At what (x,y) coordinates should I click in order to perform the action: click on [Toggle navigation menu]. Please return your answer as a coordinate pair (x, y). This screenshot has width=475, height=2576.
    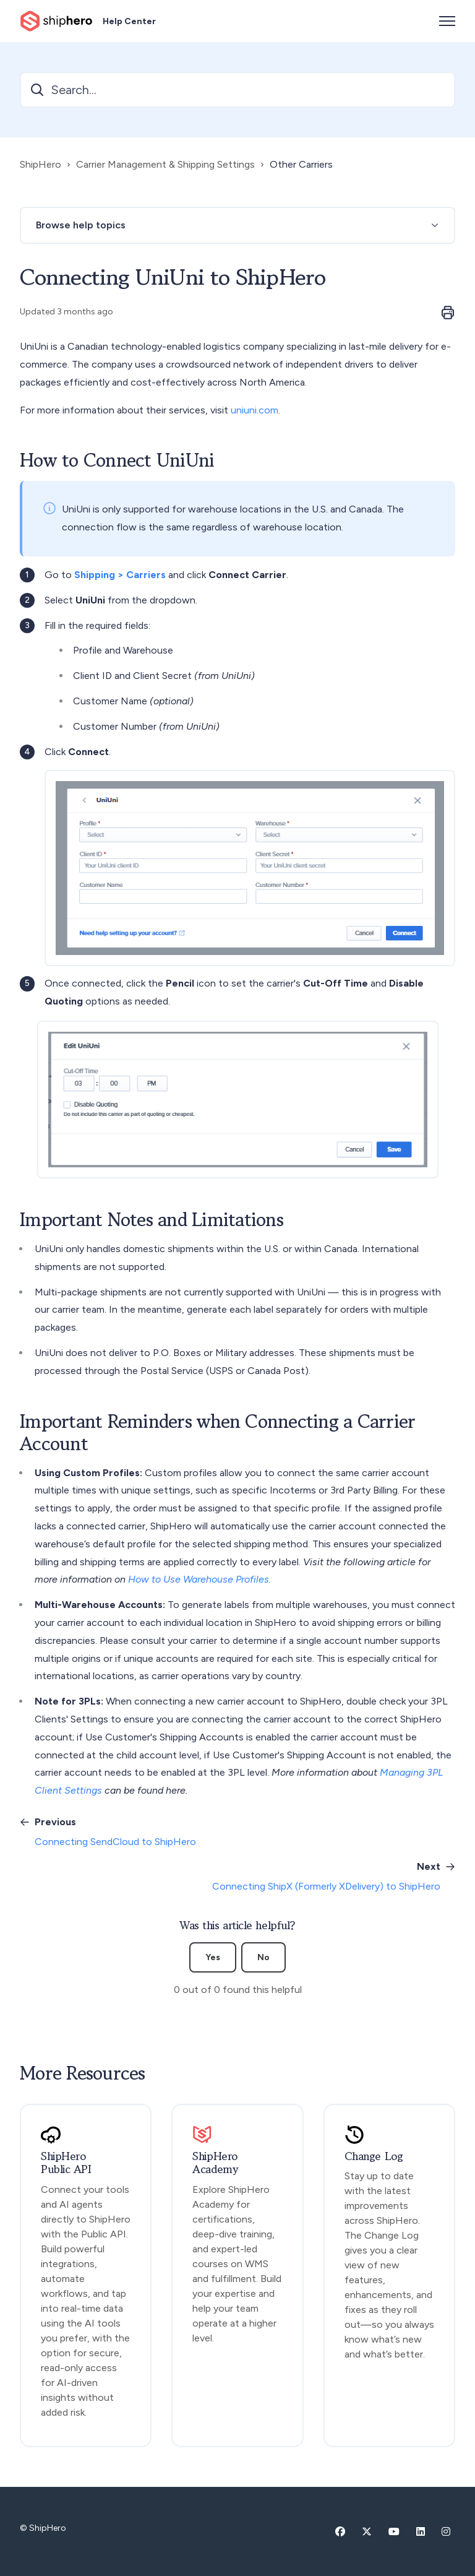
    Looking at the image, I should click on (447, 21).